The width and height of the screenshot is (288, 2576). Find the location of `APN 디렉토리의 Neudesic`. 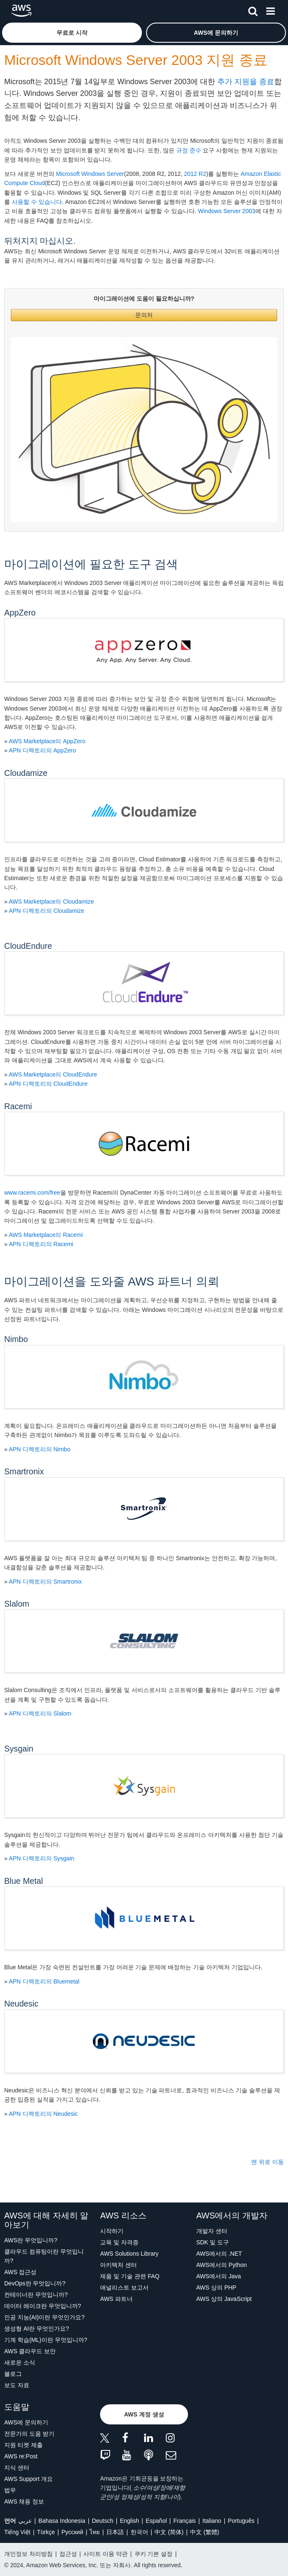

APN 디렉토리의 Neudesic is located at coordinates (43, 2113).